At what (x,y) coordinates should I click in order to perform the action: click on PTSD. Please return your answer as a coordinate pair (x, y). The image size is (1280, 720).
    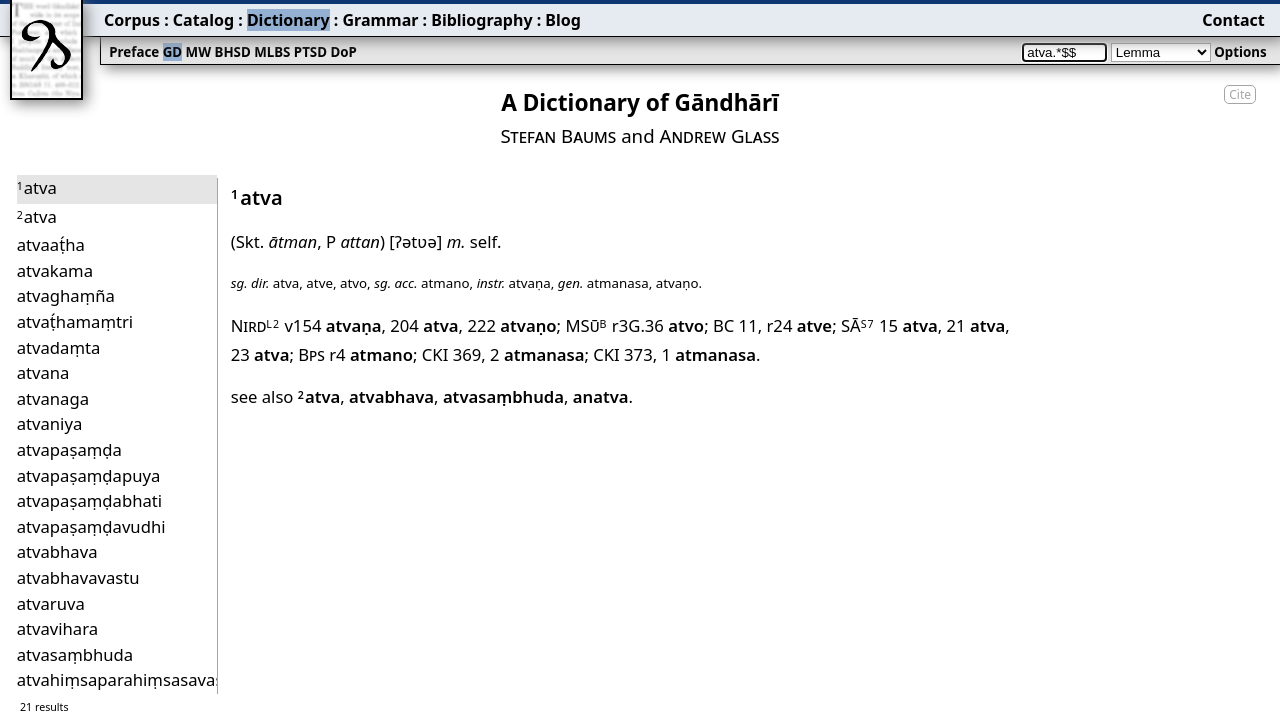
    Looking at the image, I should click on (310, 52).